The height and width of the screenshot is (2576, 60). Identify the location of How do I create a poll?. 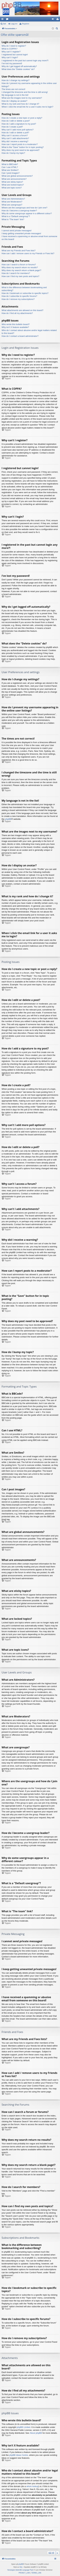
(12, 127).